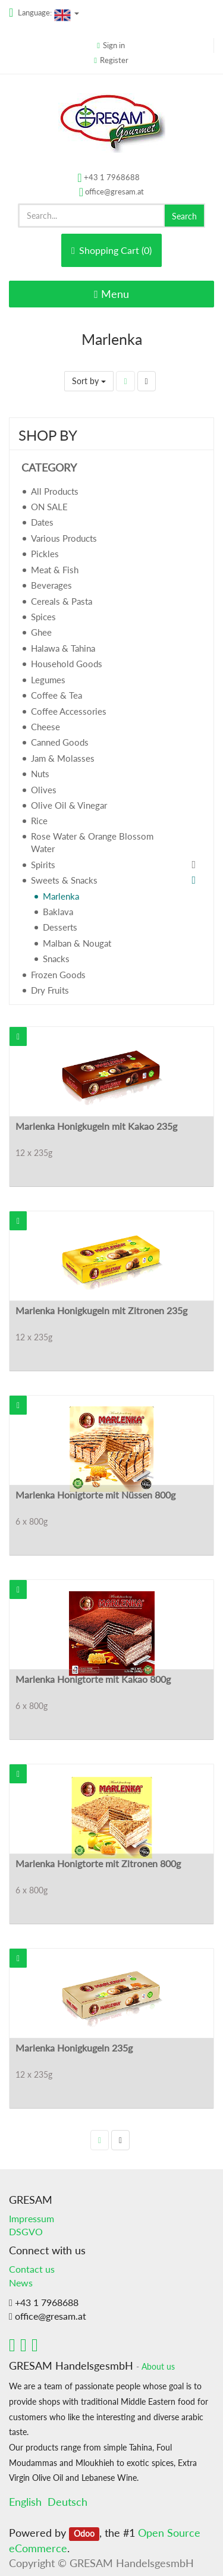  What do you see at coordinates (67, 2501) in the screenshot?
I see `Deutsch` at bounding box center [67, 2501].